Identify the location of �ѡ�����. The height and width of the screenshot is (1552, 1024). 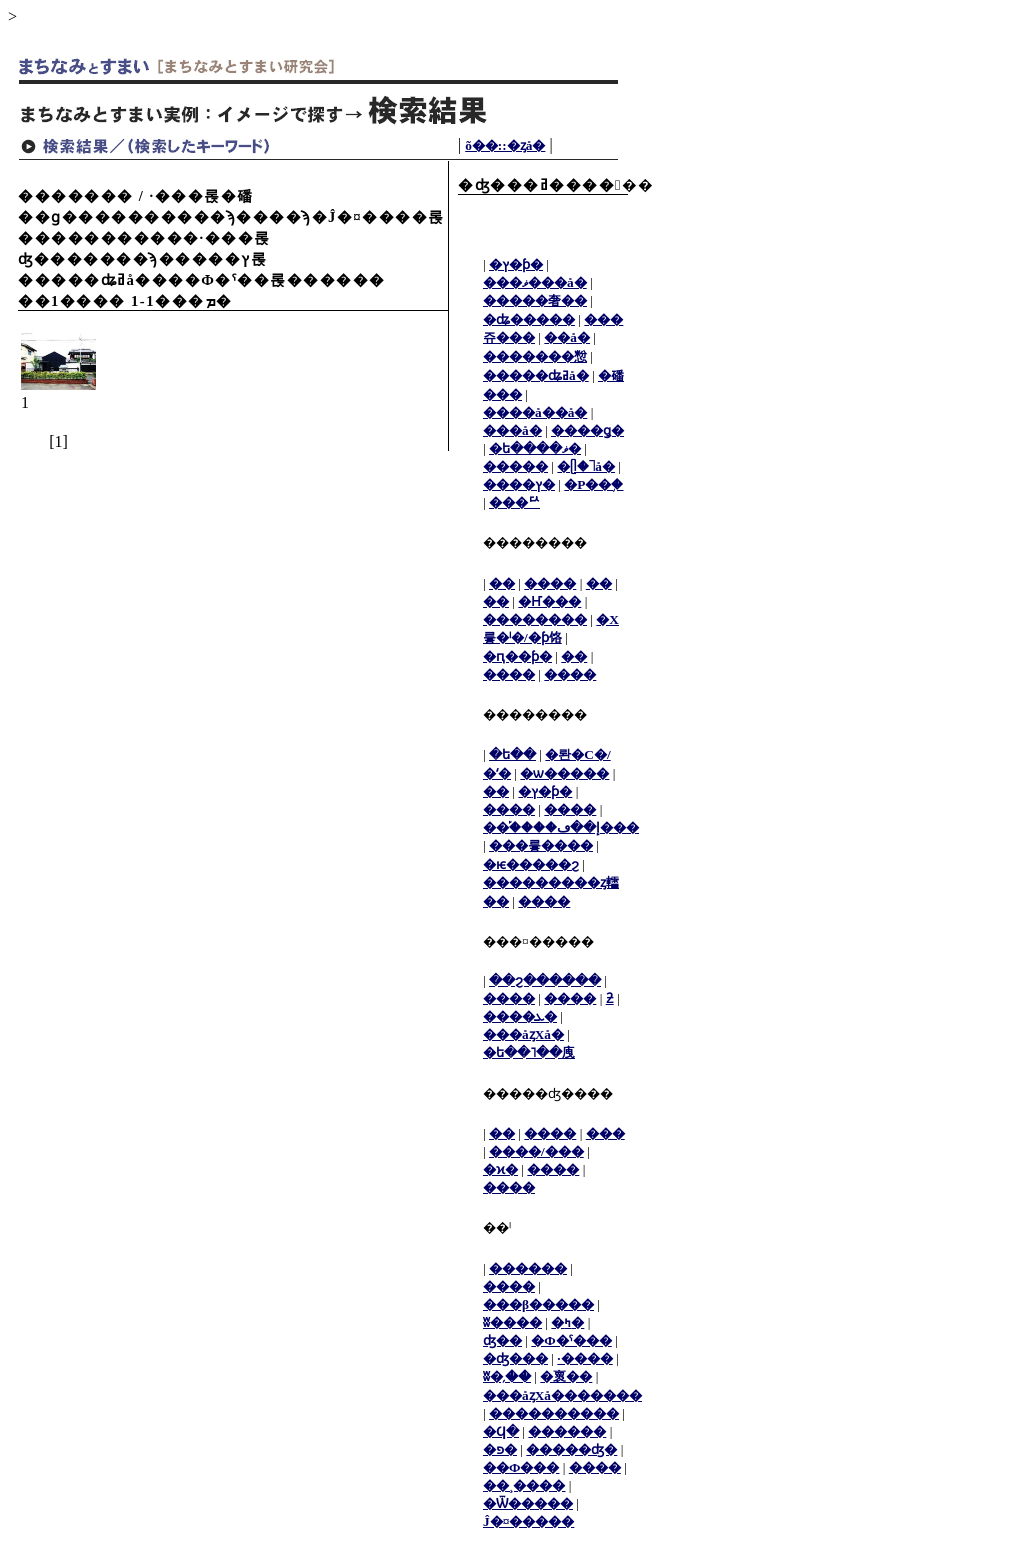
(564, 773).